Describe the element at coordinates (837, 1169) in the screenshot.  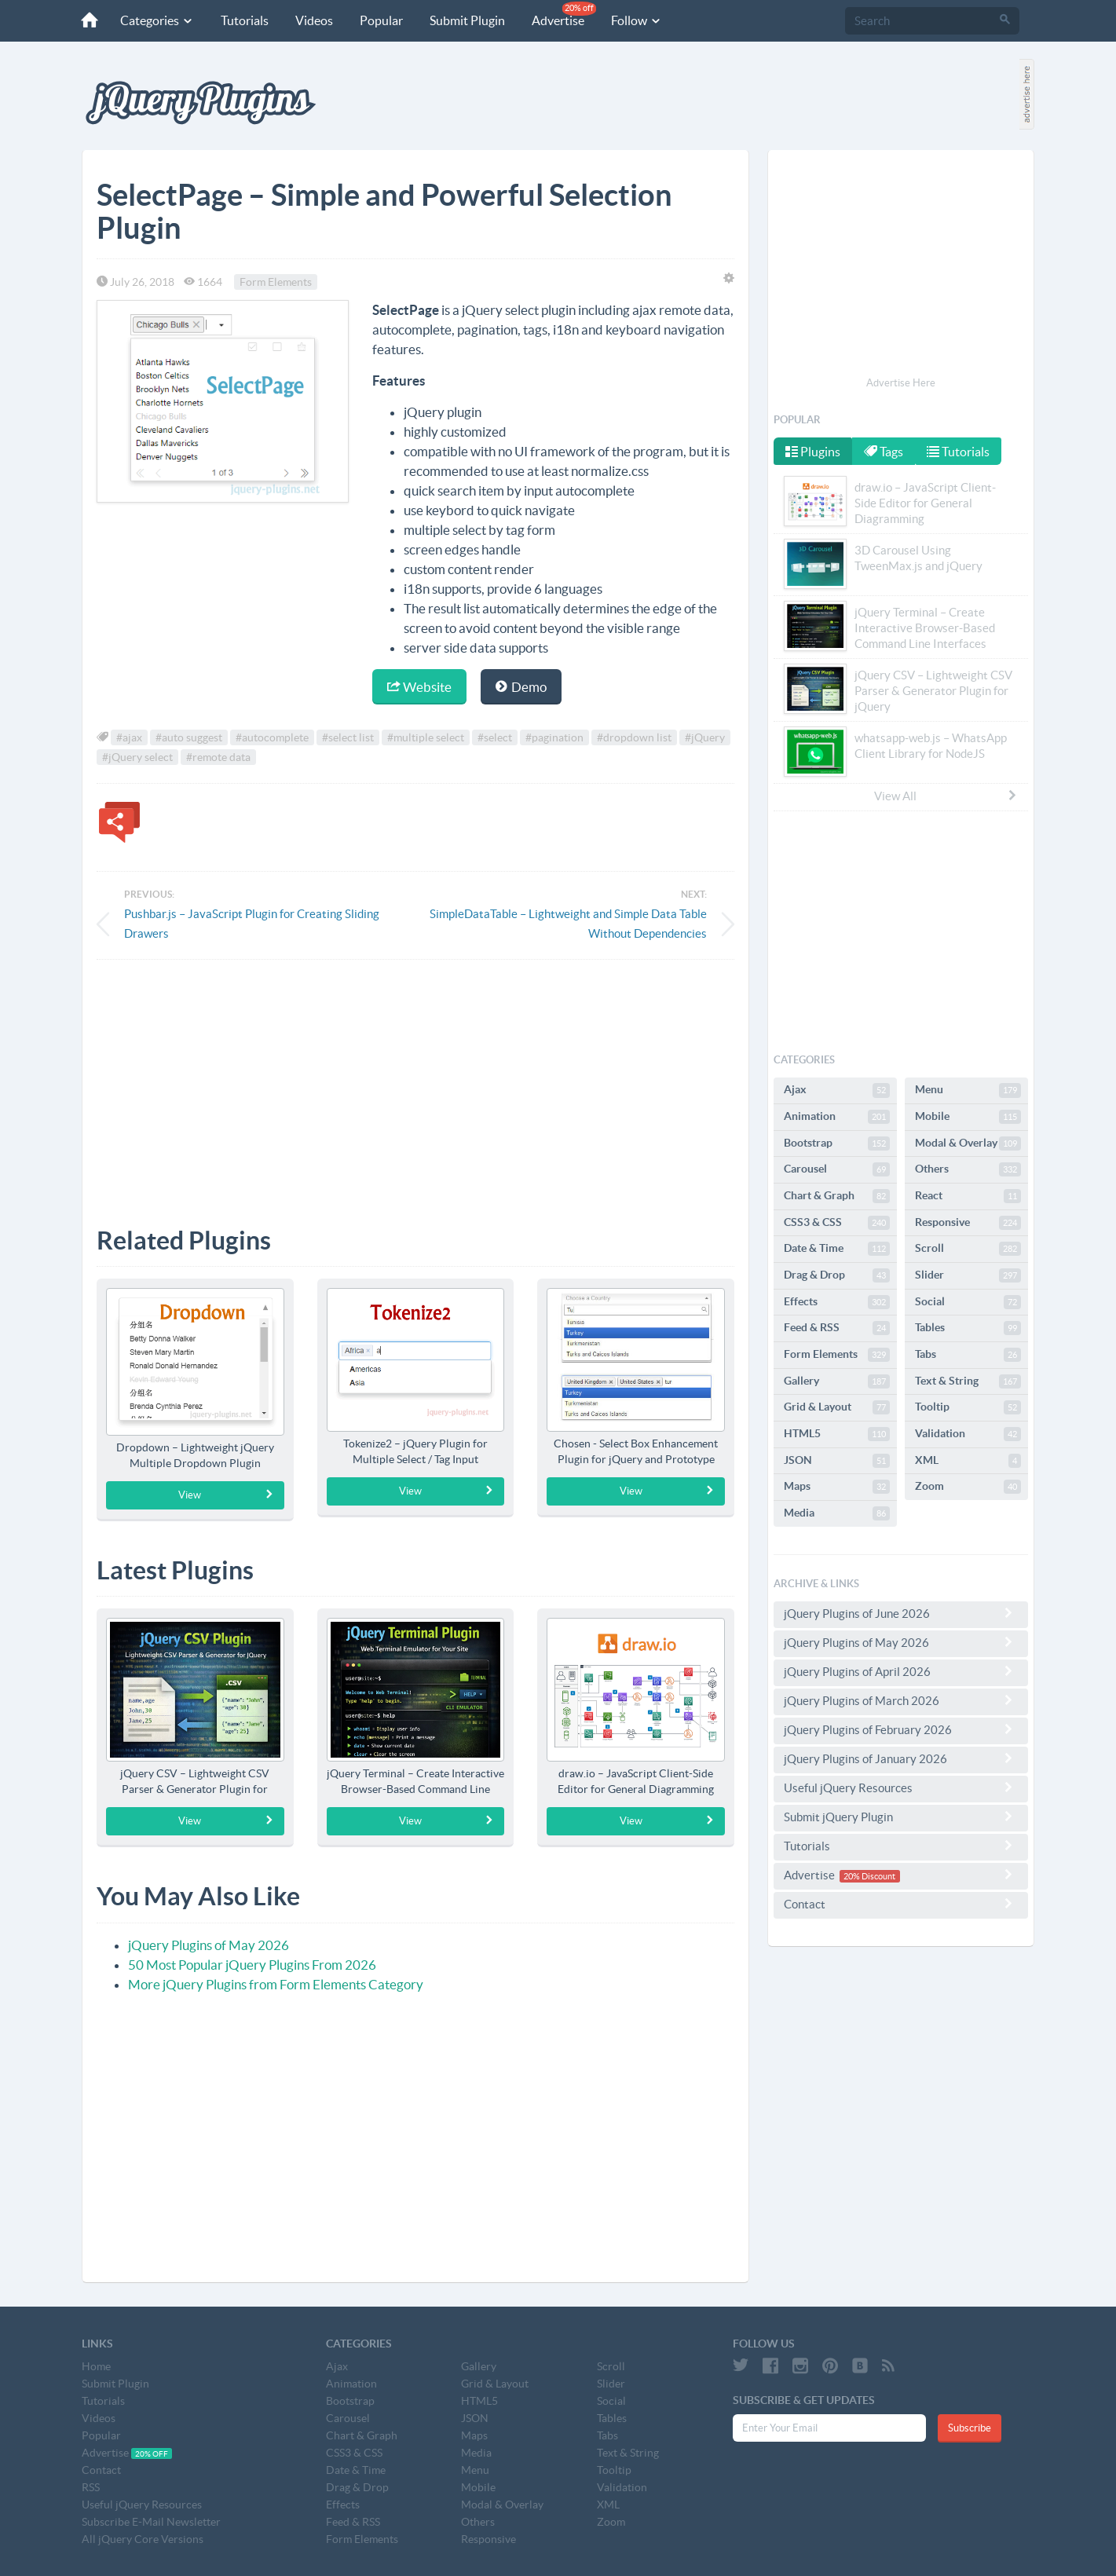
I see `Carousel` at that location.